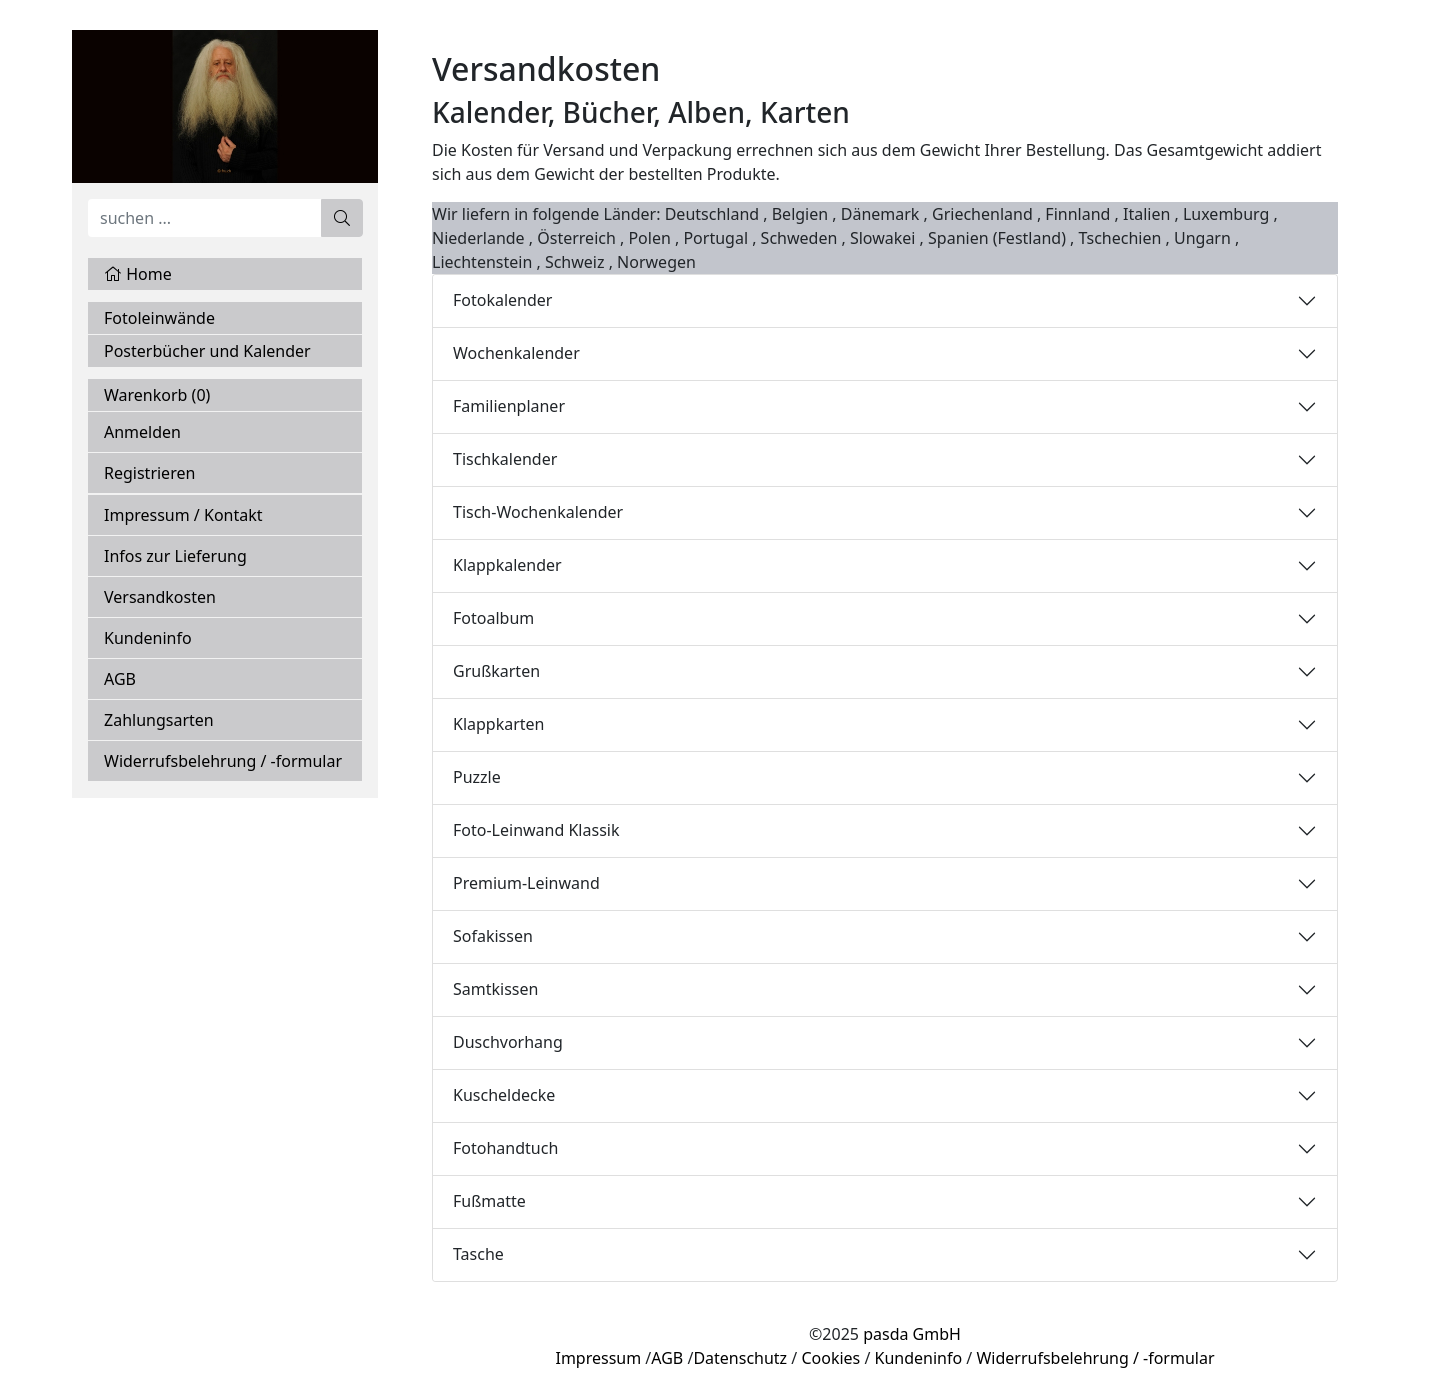  I want to click on Zahlungsarten, so click(159, 720).